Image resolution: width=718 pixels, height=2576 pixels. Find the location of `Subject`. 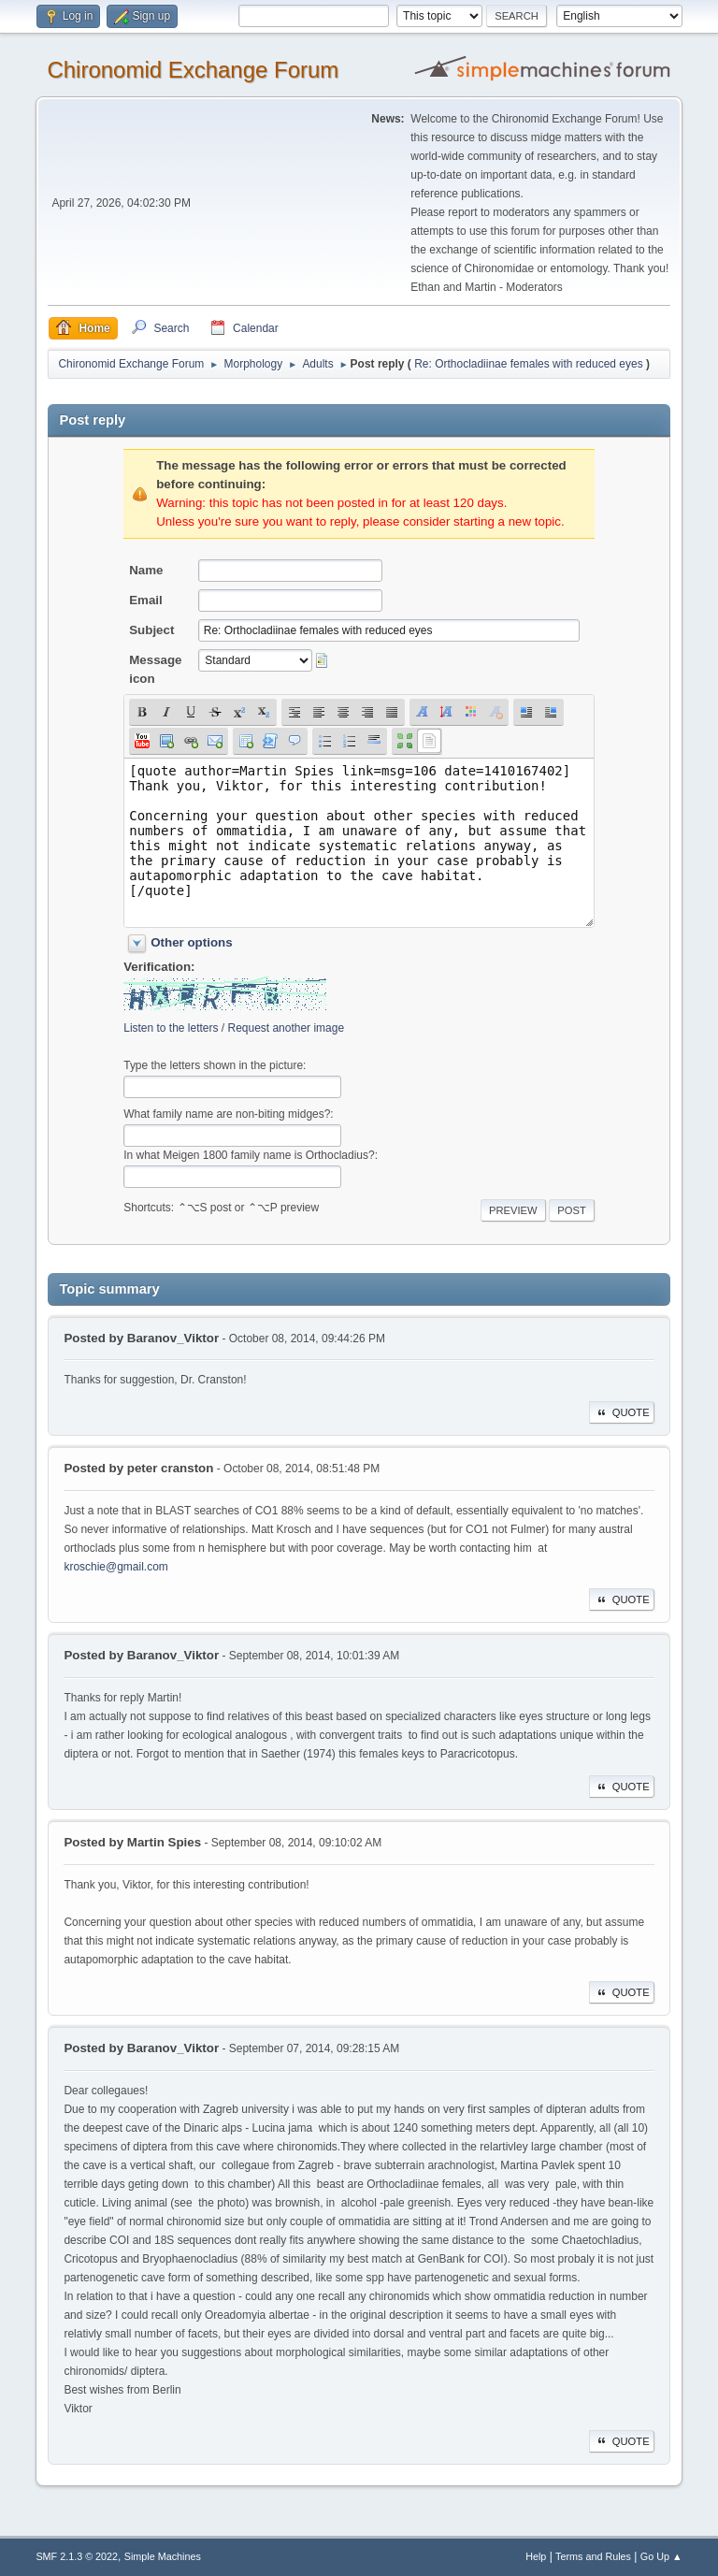

Subject is located at coordinates (151, 630).